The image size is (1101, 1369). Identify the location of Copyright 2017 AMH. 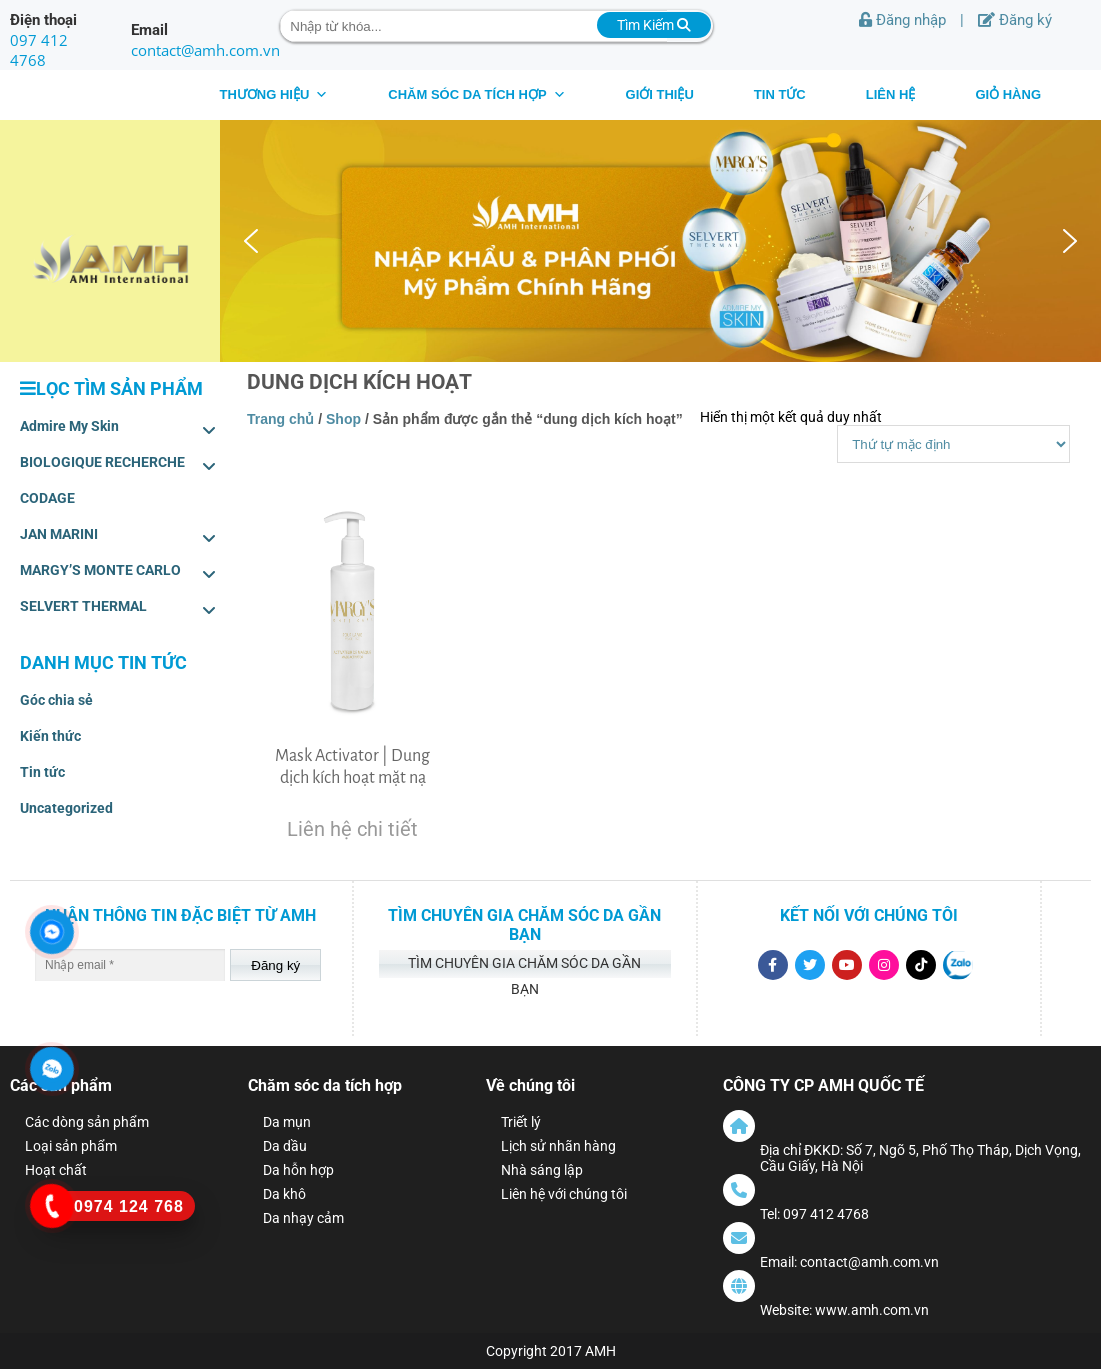
(551, 1351).